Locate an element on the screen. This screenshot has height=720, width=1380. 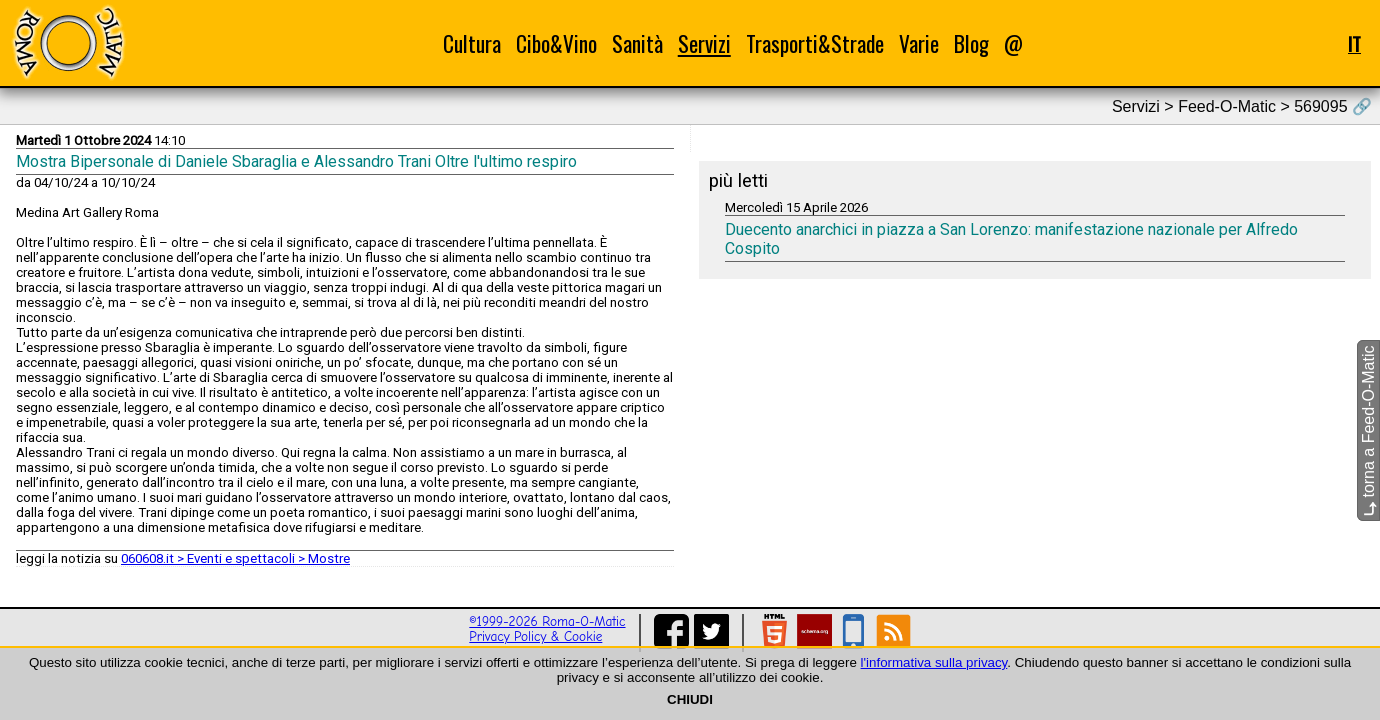
060608.it > Eventi e spettacoli > Mostre is located at coordinates (235, 558).